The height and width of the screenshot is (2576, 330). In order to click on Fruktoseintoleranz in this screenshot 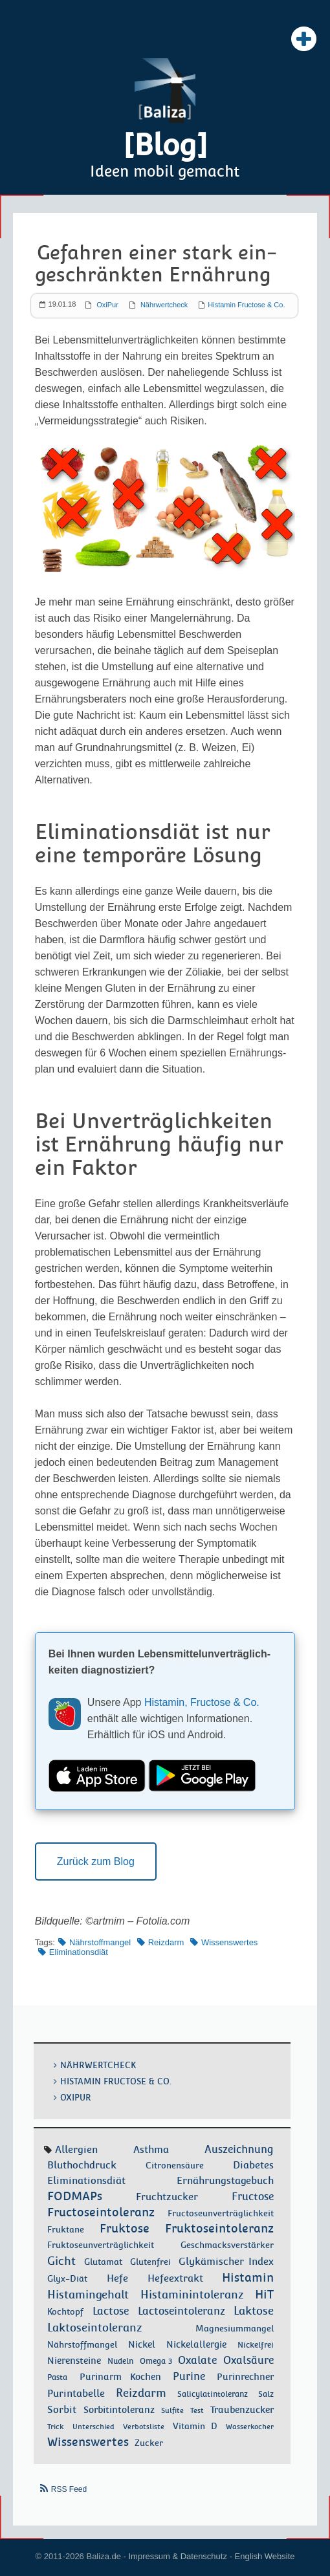, I will do `click(219, 2229)`.